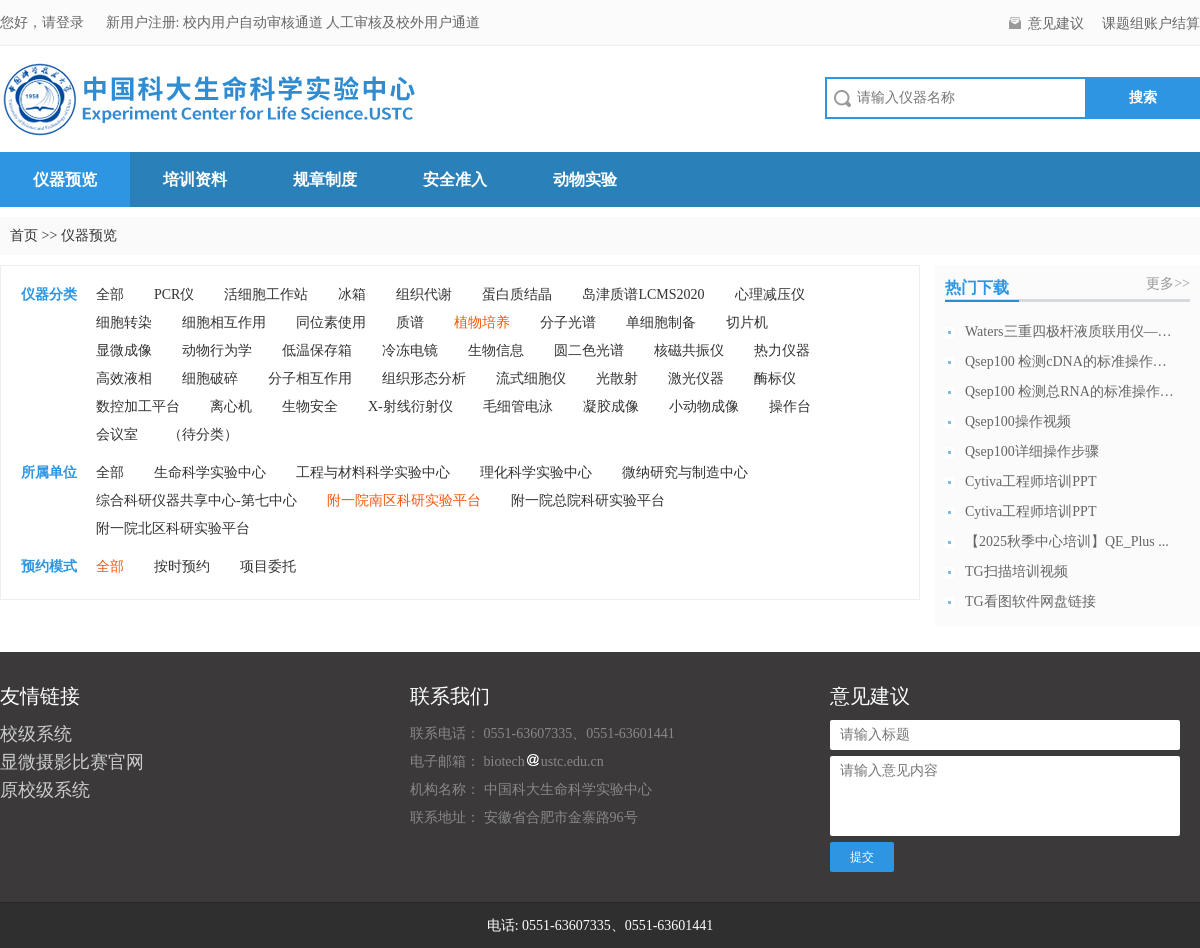  I want to click on 培训资料, so click(195, 179).